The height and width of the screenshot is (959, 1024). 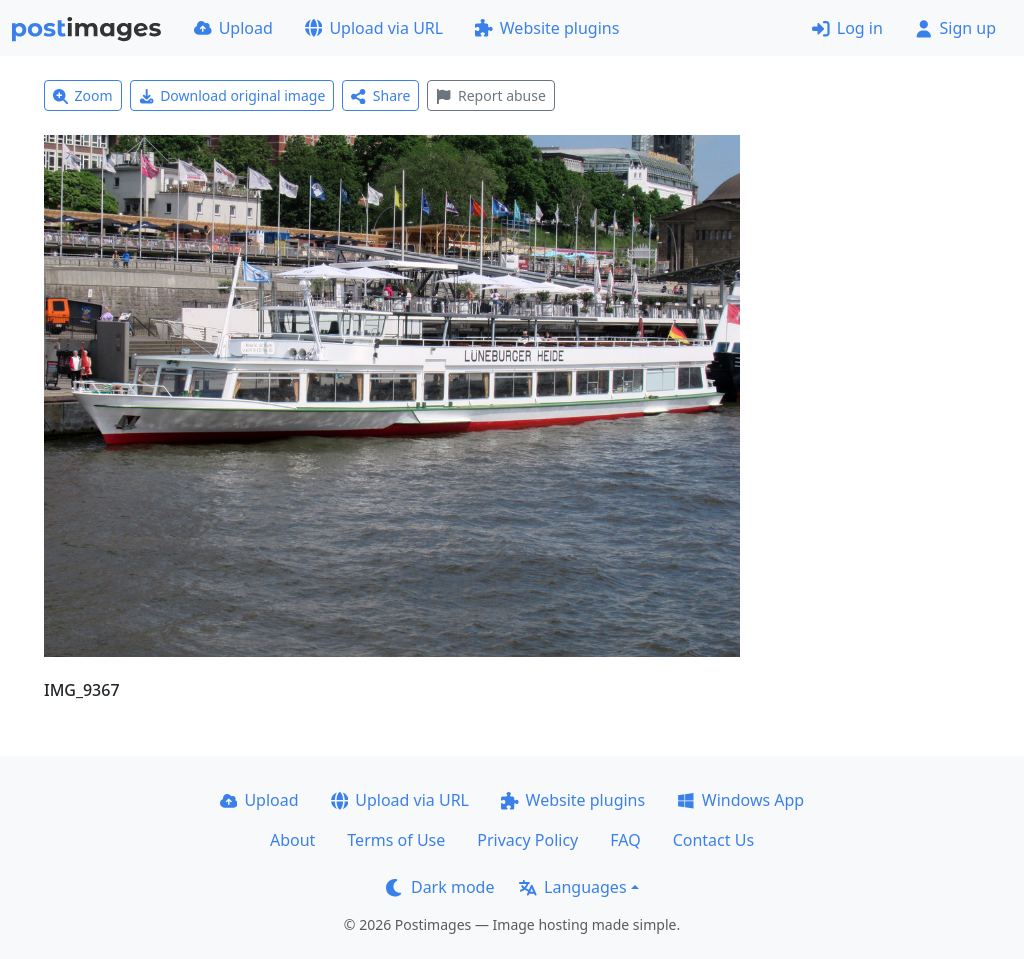 What do you see at coordinates (713, 840) in the screenshot?
I see `Contact Us` at bounding box center [713, 840].